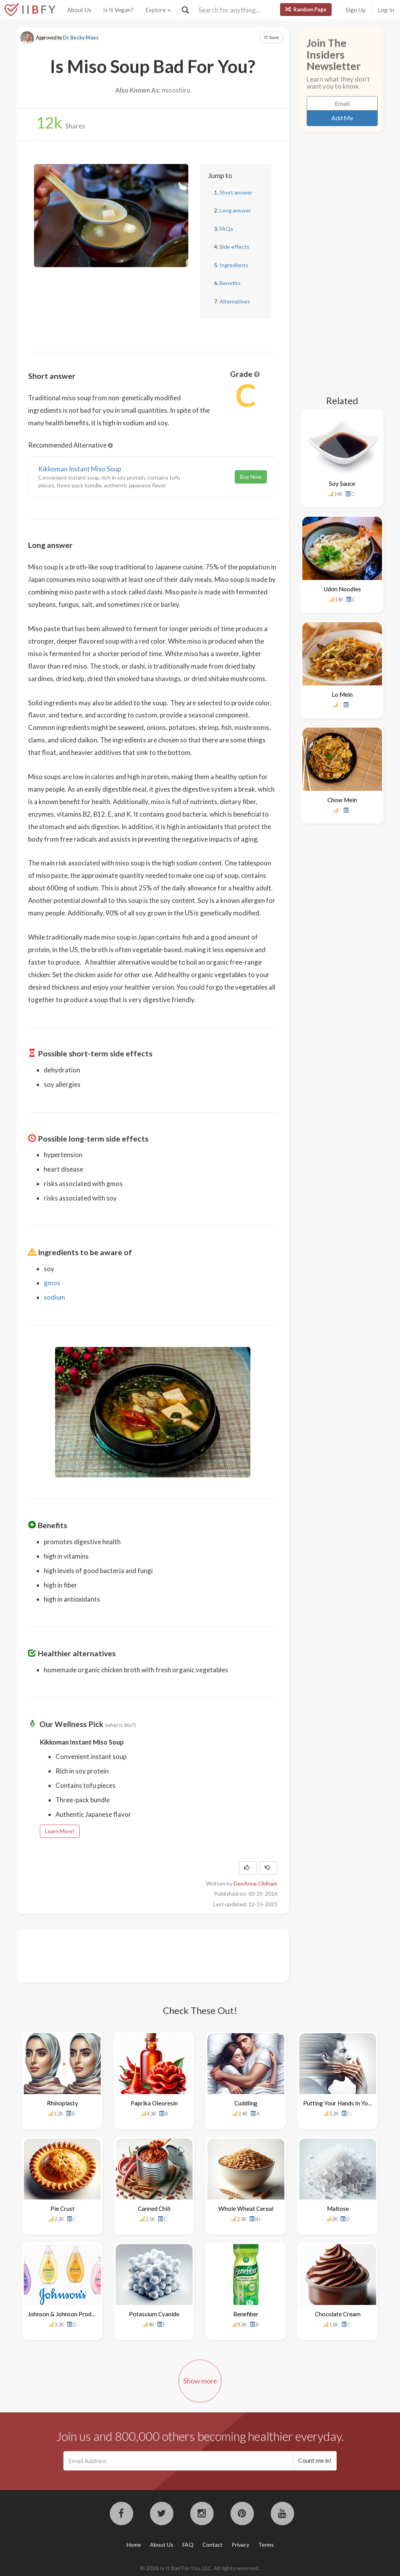 The image size is (400, 2576). Describe the element at coordinates (266, 2544) in the screenshot. I see `Terms` at that location.